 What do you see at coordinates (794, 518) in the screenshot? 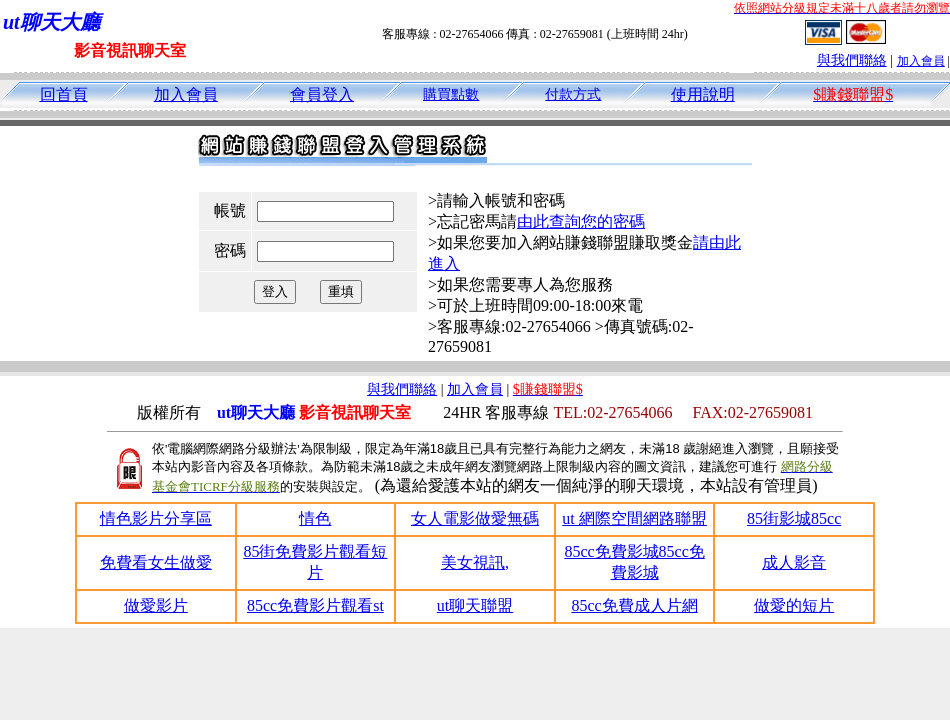
I see `85街影城85cc` at bounding box center [794, 518].